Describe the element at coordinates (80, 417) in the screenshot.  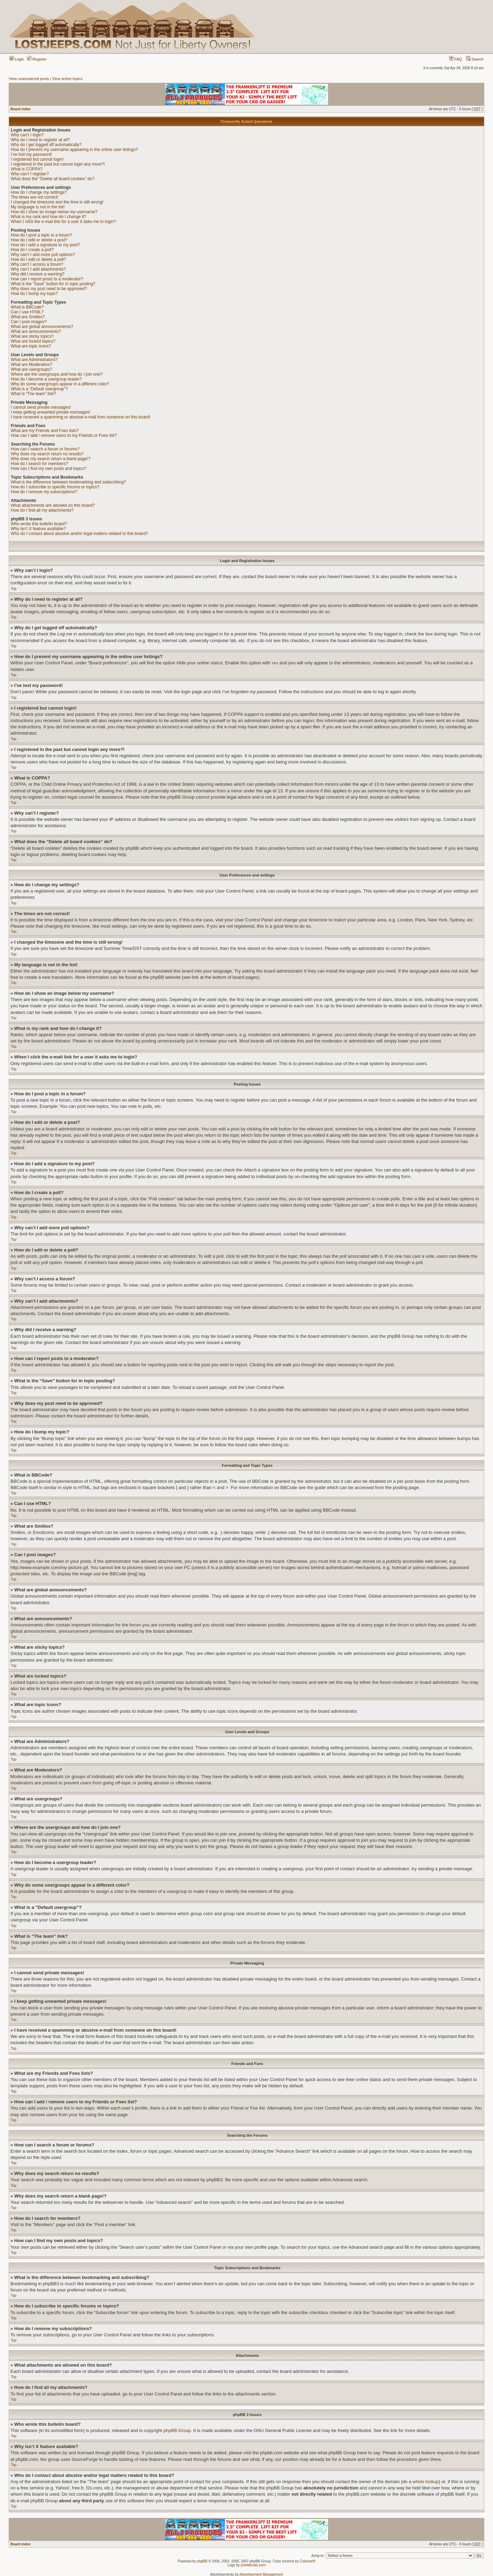
I see `I have received a spamming or abusive e-mail from someone on this board!` at that location.